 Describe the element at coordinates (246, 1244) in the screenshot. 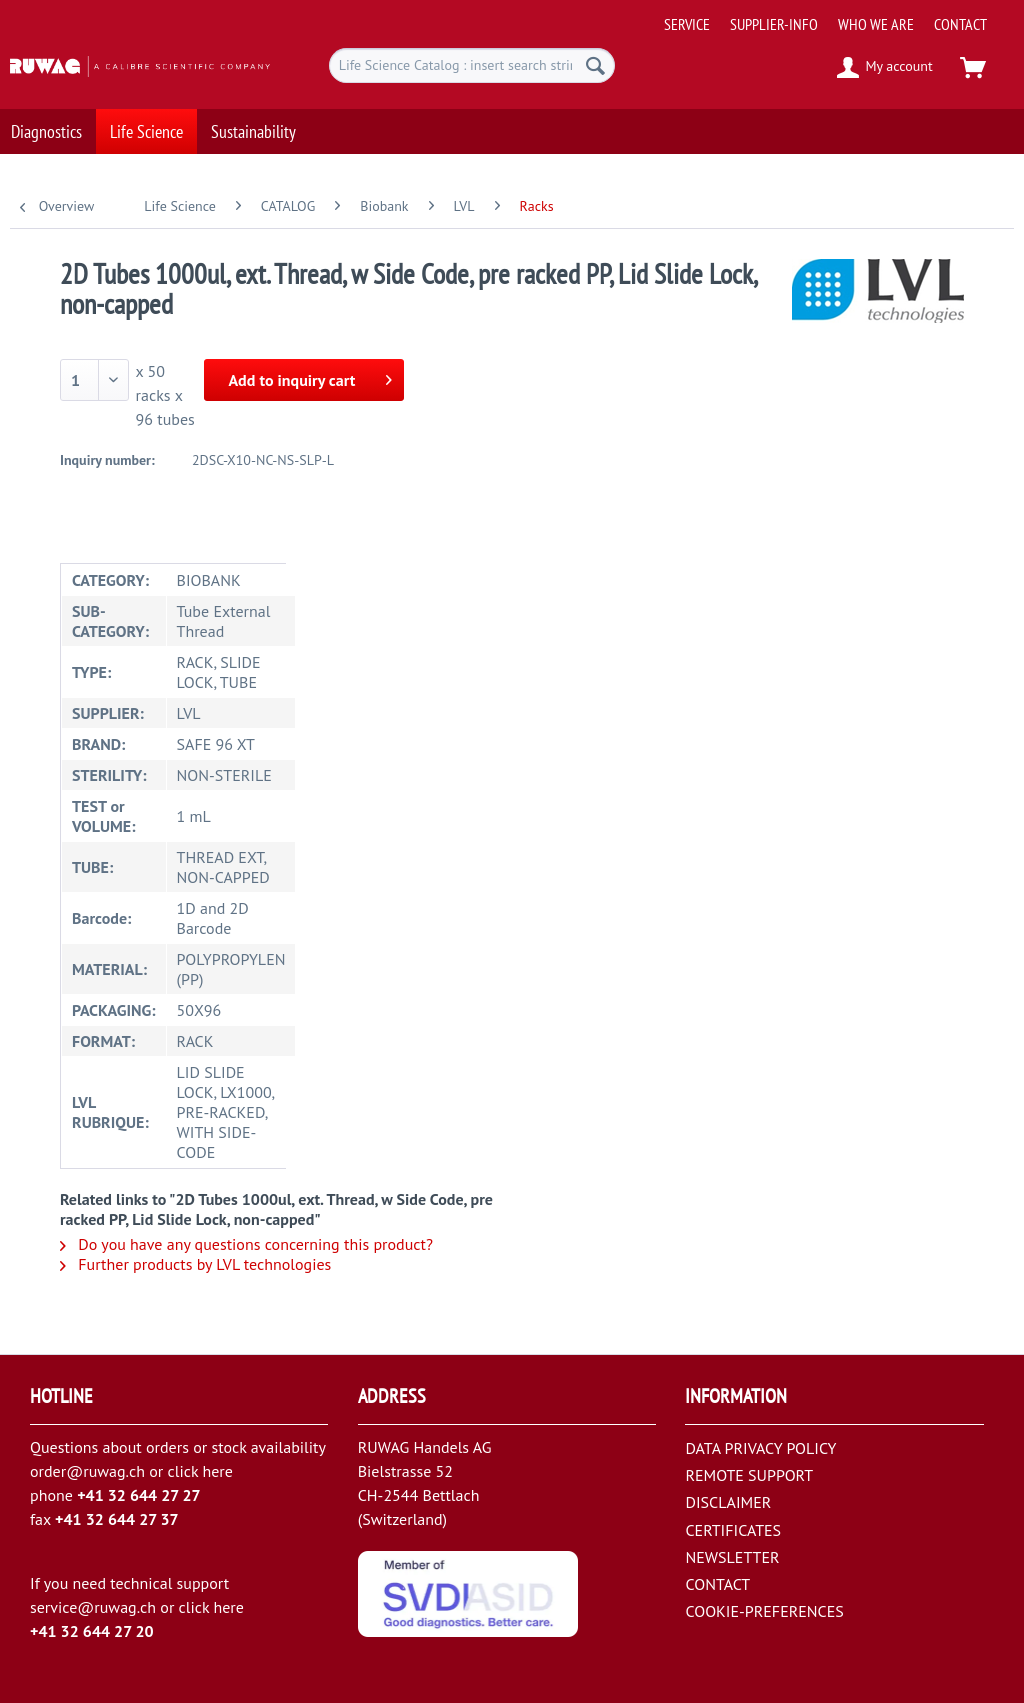

I see `Do you have any questions concerning this product?` at that location.